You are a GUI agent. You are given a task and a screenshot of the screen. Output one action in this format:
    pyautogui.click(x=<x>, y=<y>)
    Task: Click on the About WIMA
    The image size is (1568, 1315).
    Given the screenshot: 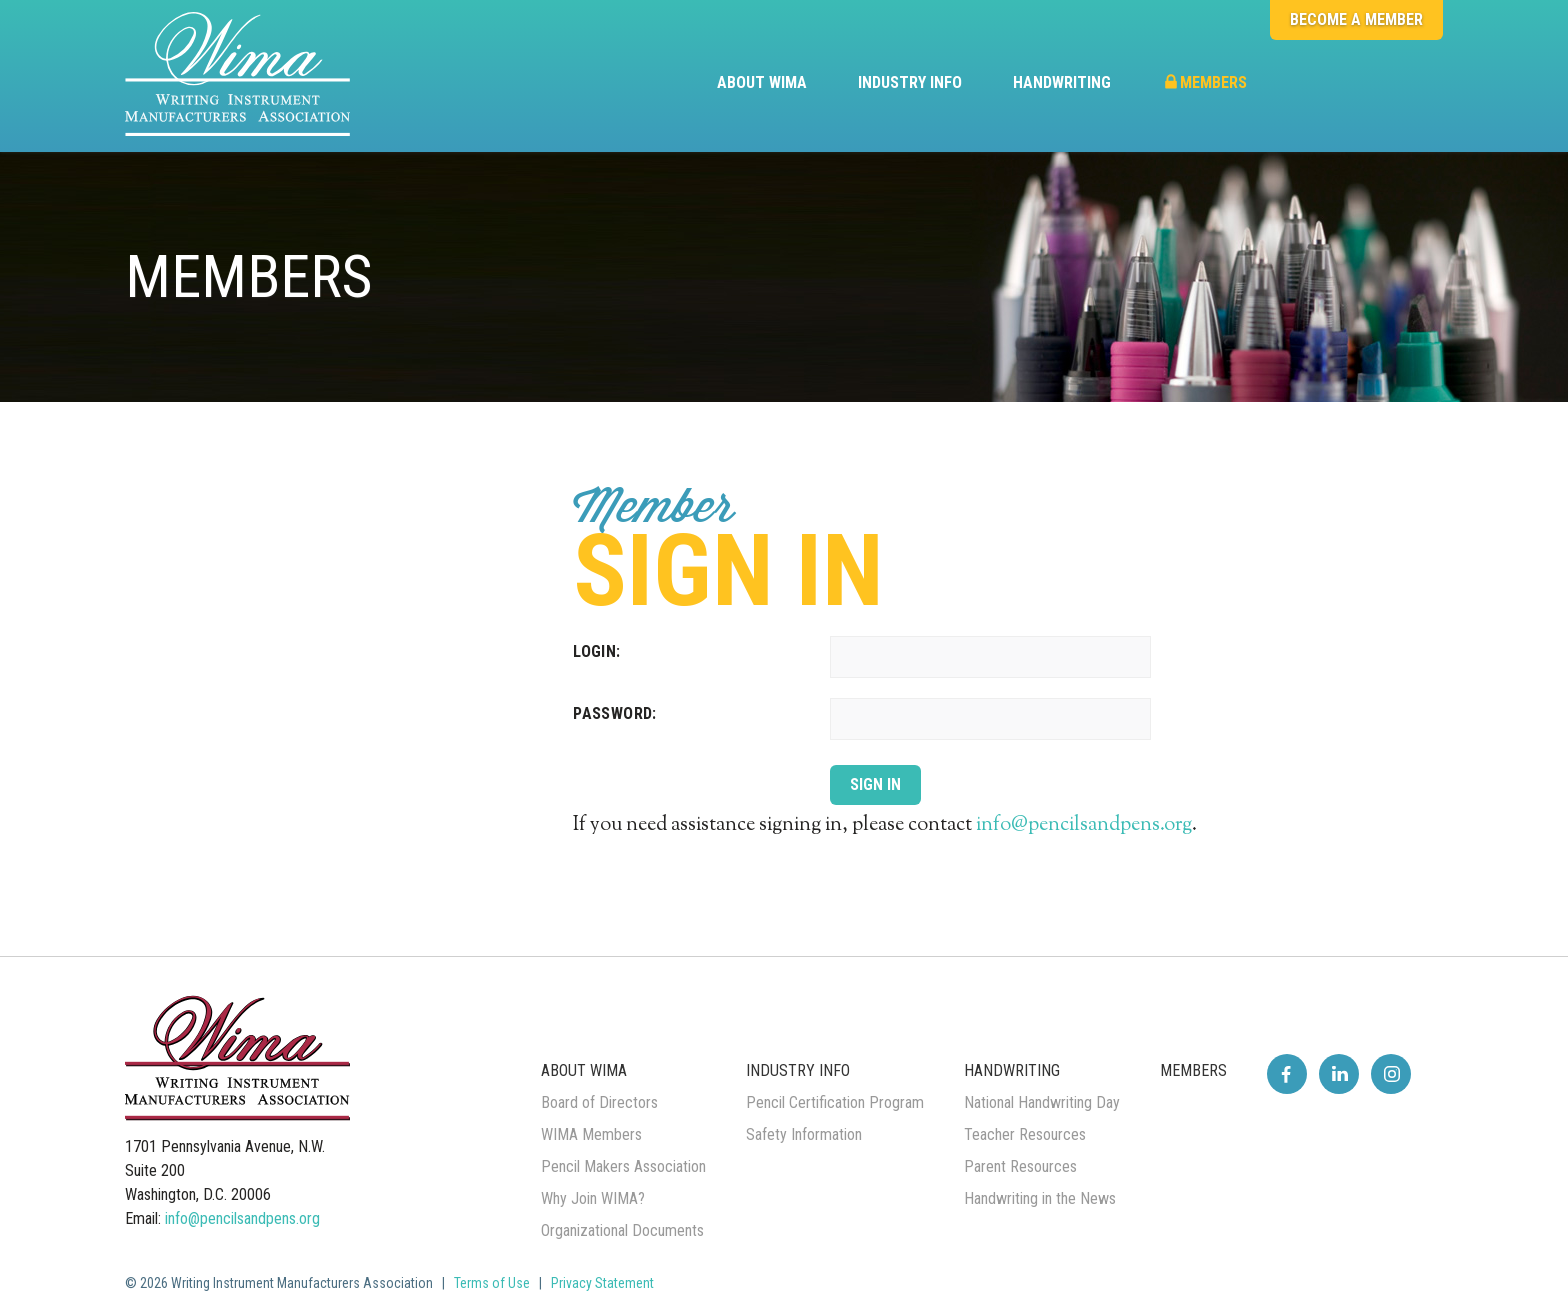 What is the action you would take?
    pyautogui.click(x=762, y=82)
    